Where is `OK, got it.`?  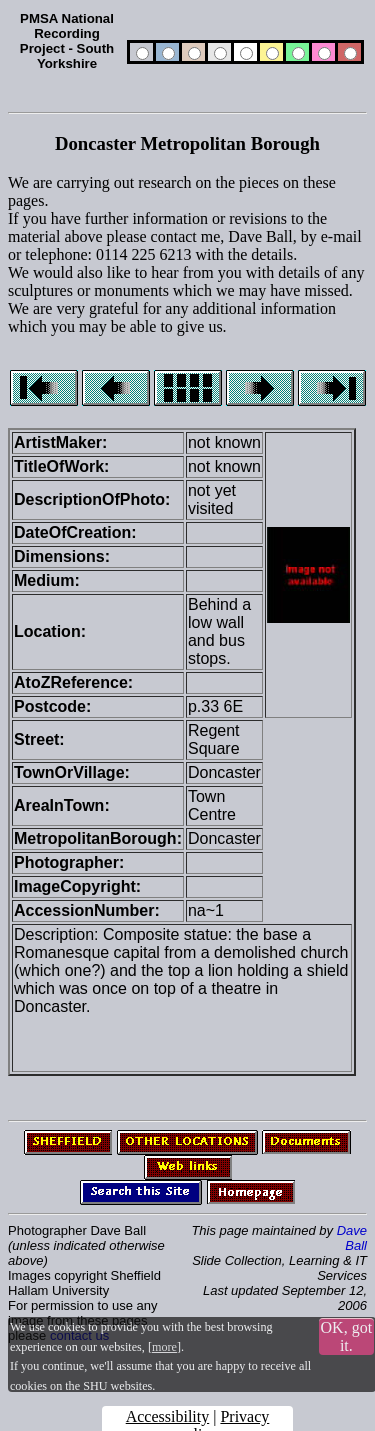 OK, got it. is located at coordinates (347, 1336).